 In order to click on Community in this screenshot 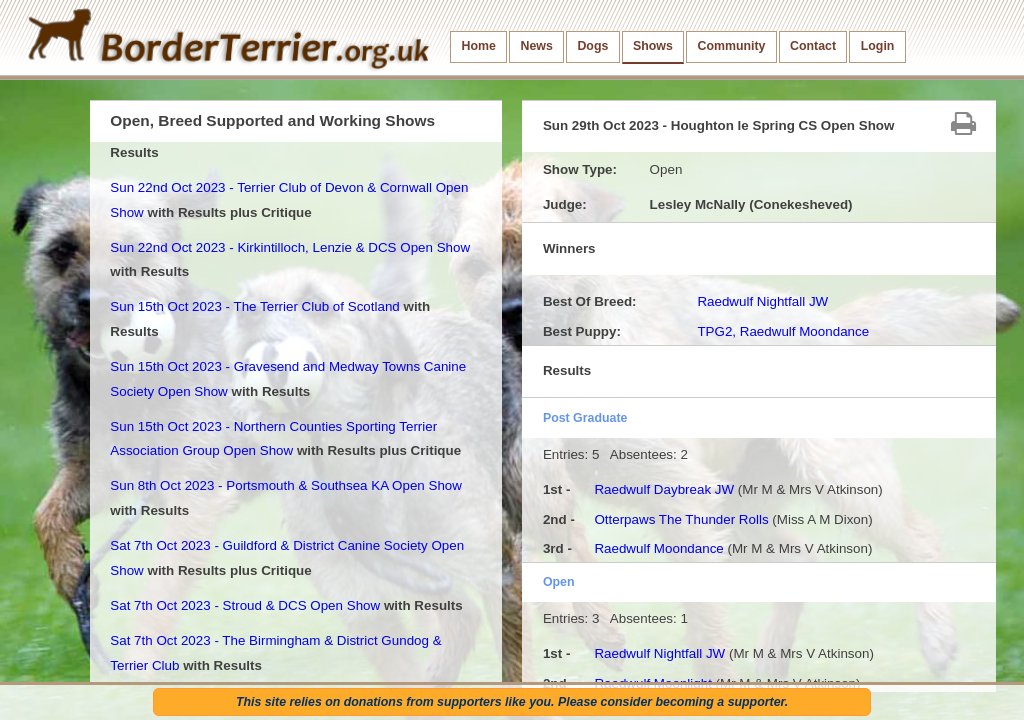, I will do `click(731, 46)`.